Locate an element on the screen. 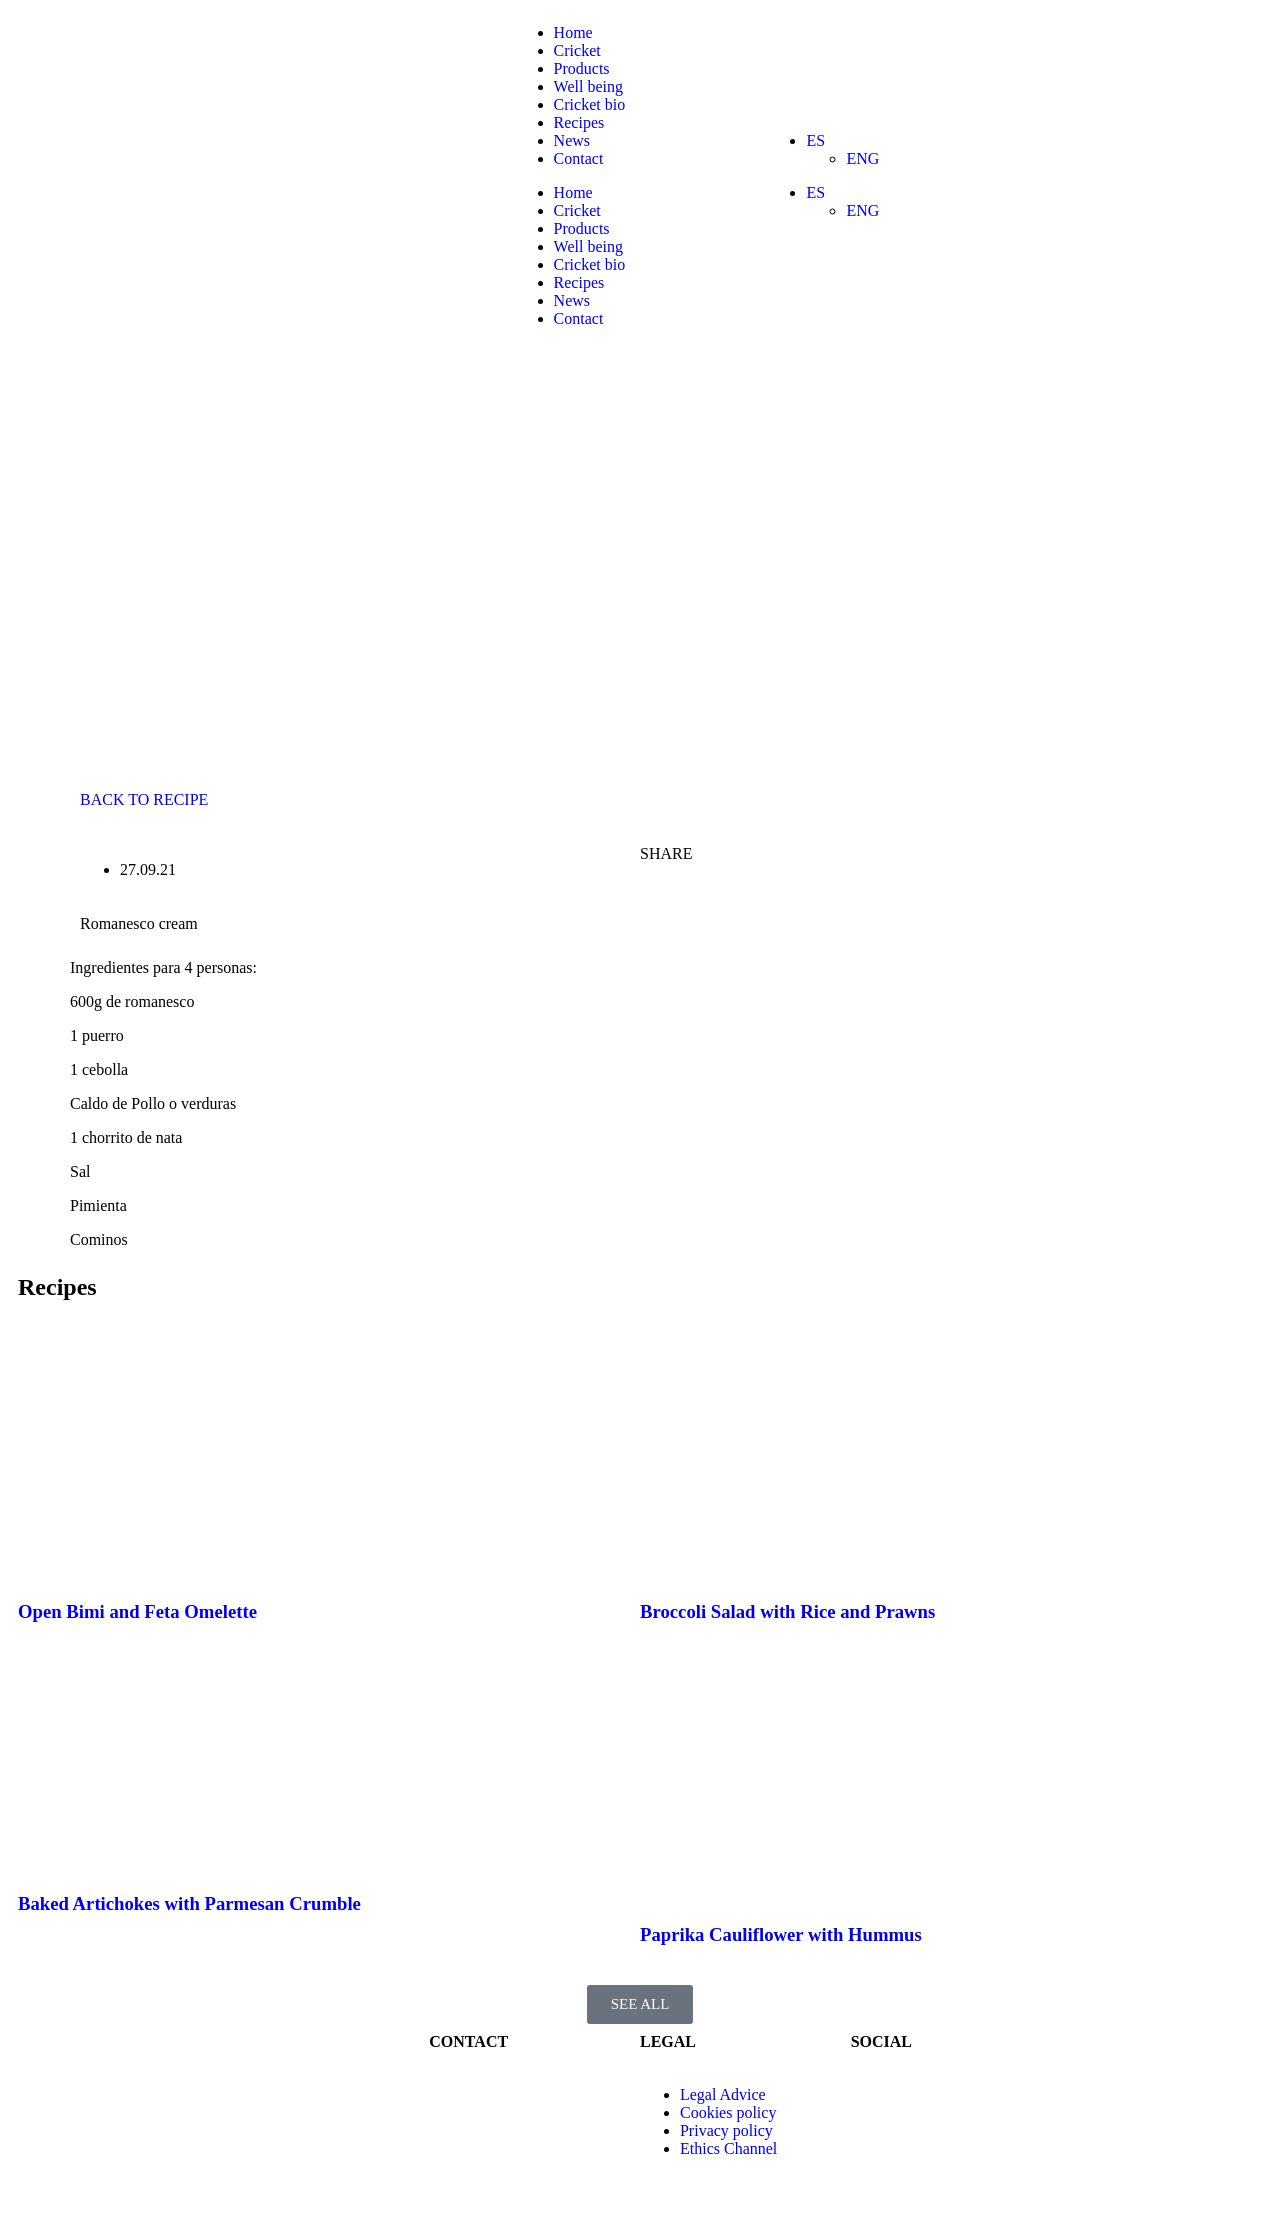 The image size is (1280, 2232). Cricket is located at coordinates (577, 50).